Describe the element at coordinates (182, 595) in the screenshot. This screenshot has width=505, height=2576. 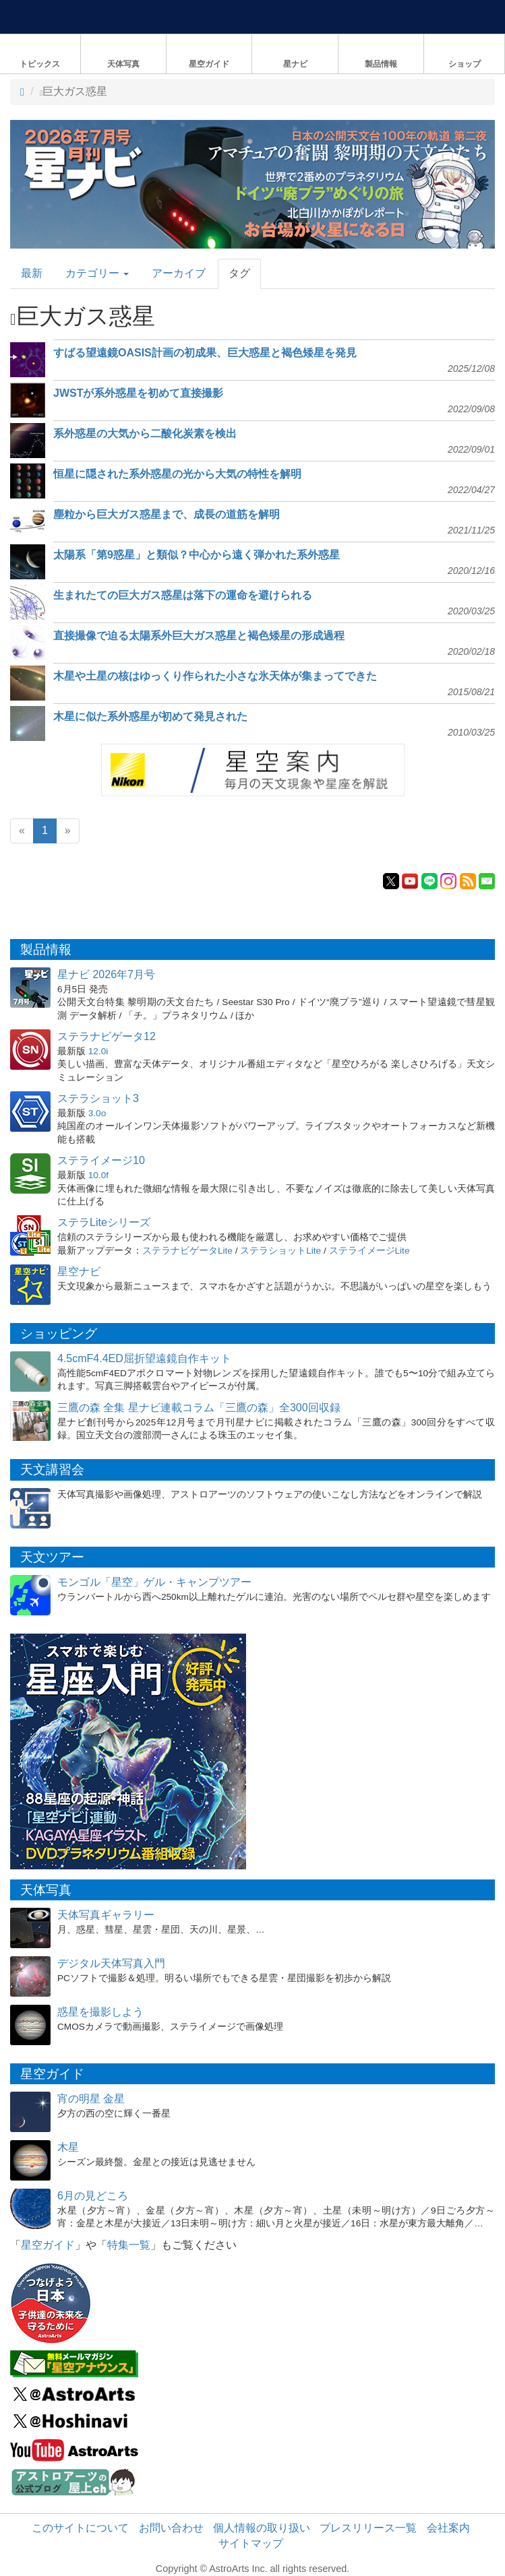
I see `生まれたての巨大ガス惑星は落下の運命を避けられる` at that location.